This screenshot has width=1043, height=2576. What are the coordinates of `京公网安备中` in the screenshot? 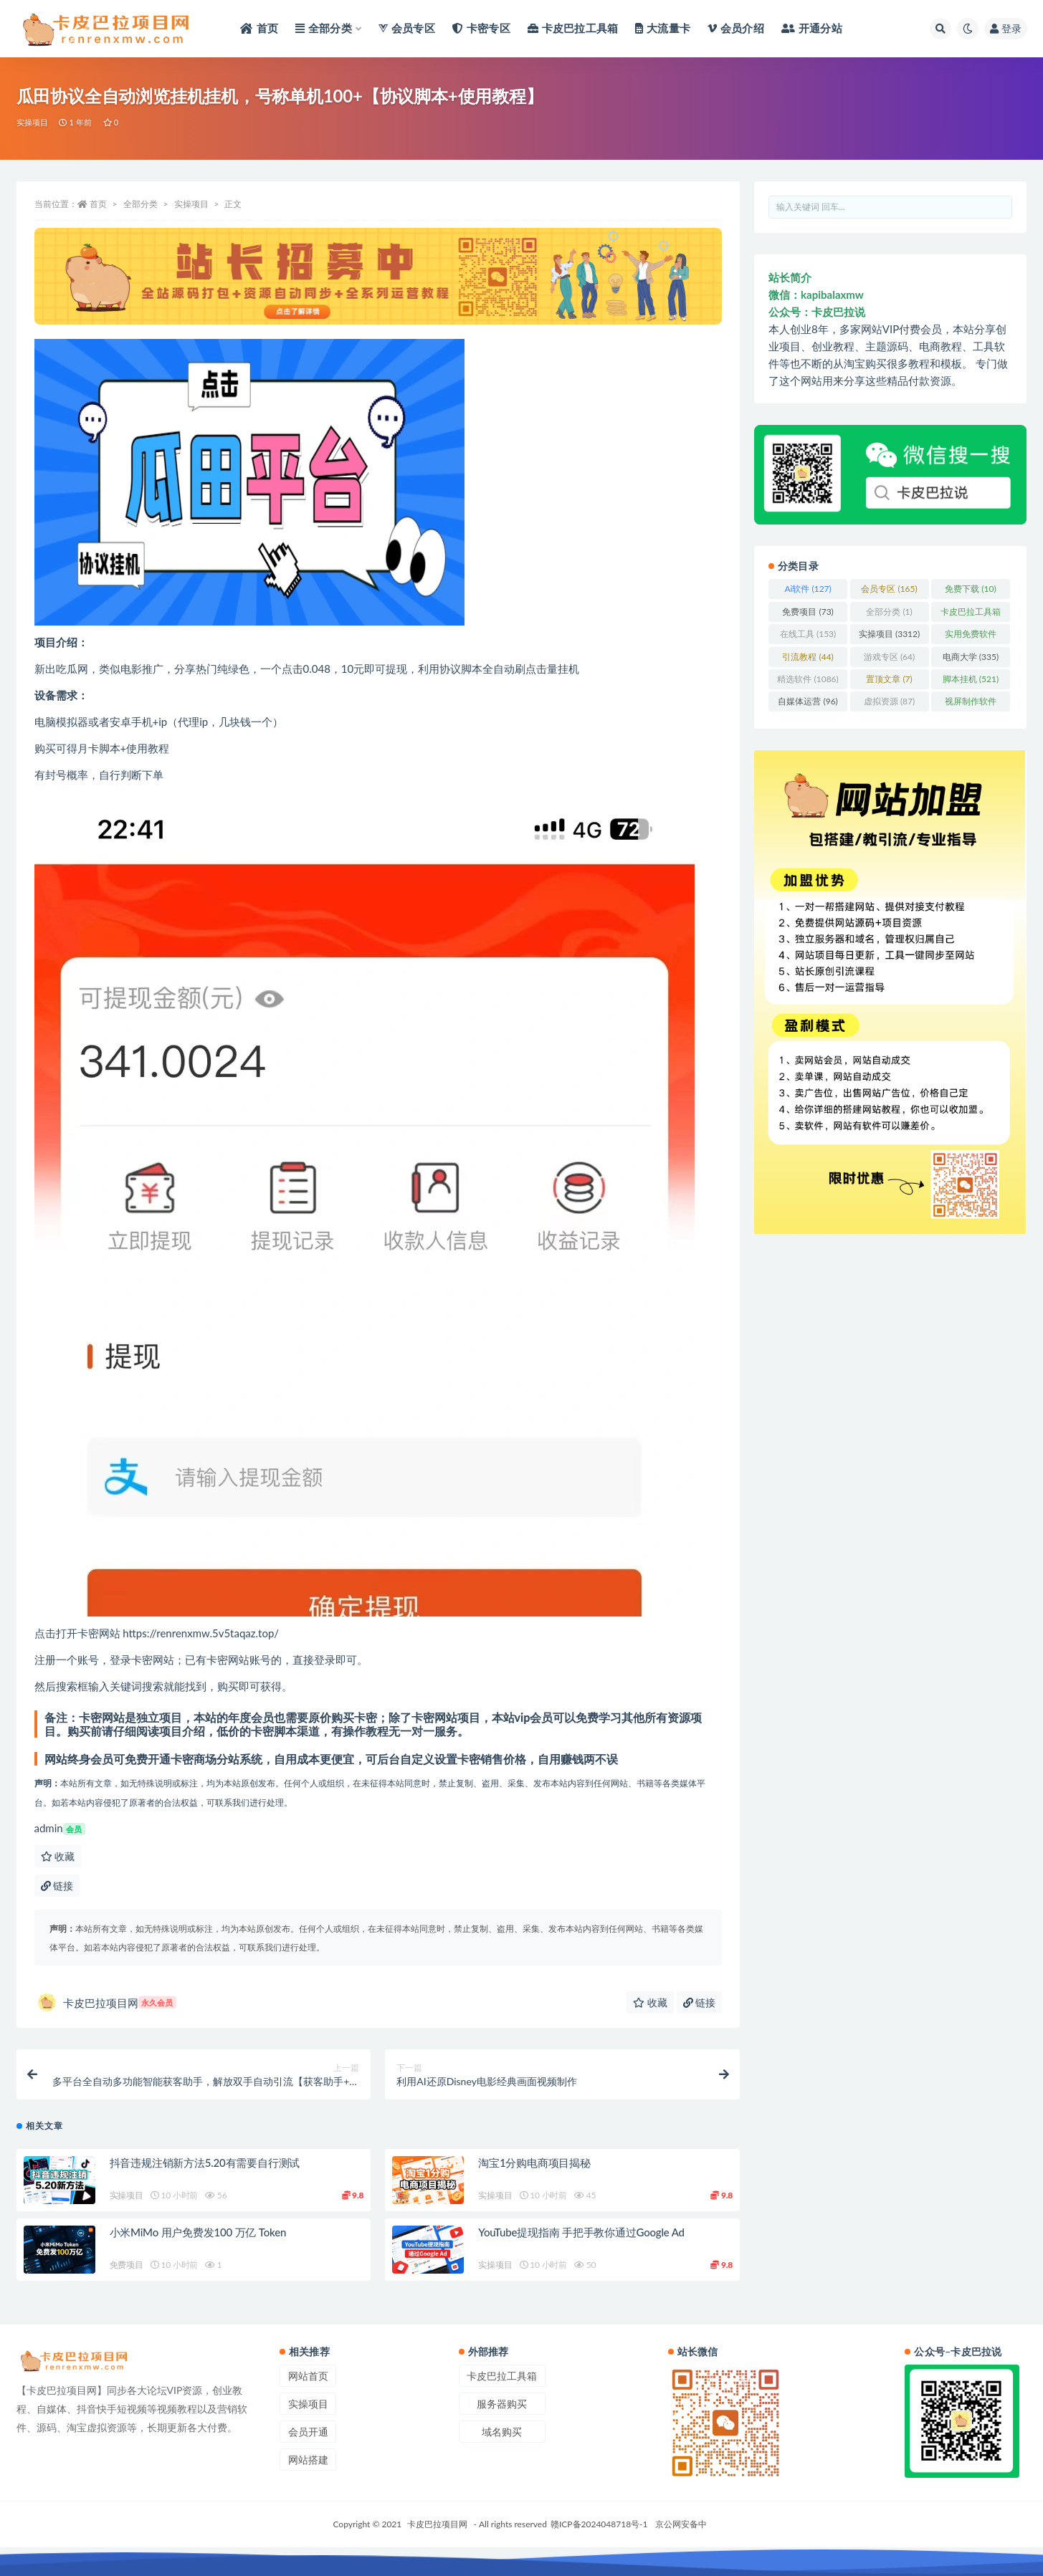 It's located at (681, 2524).